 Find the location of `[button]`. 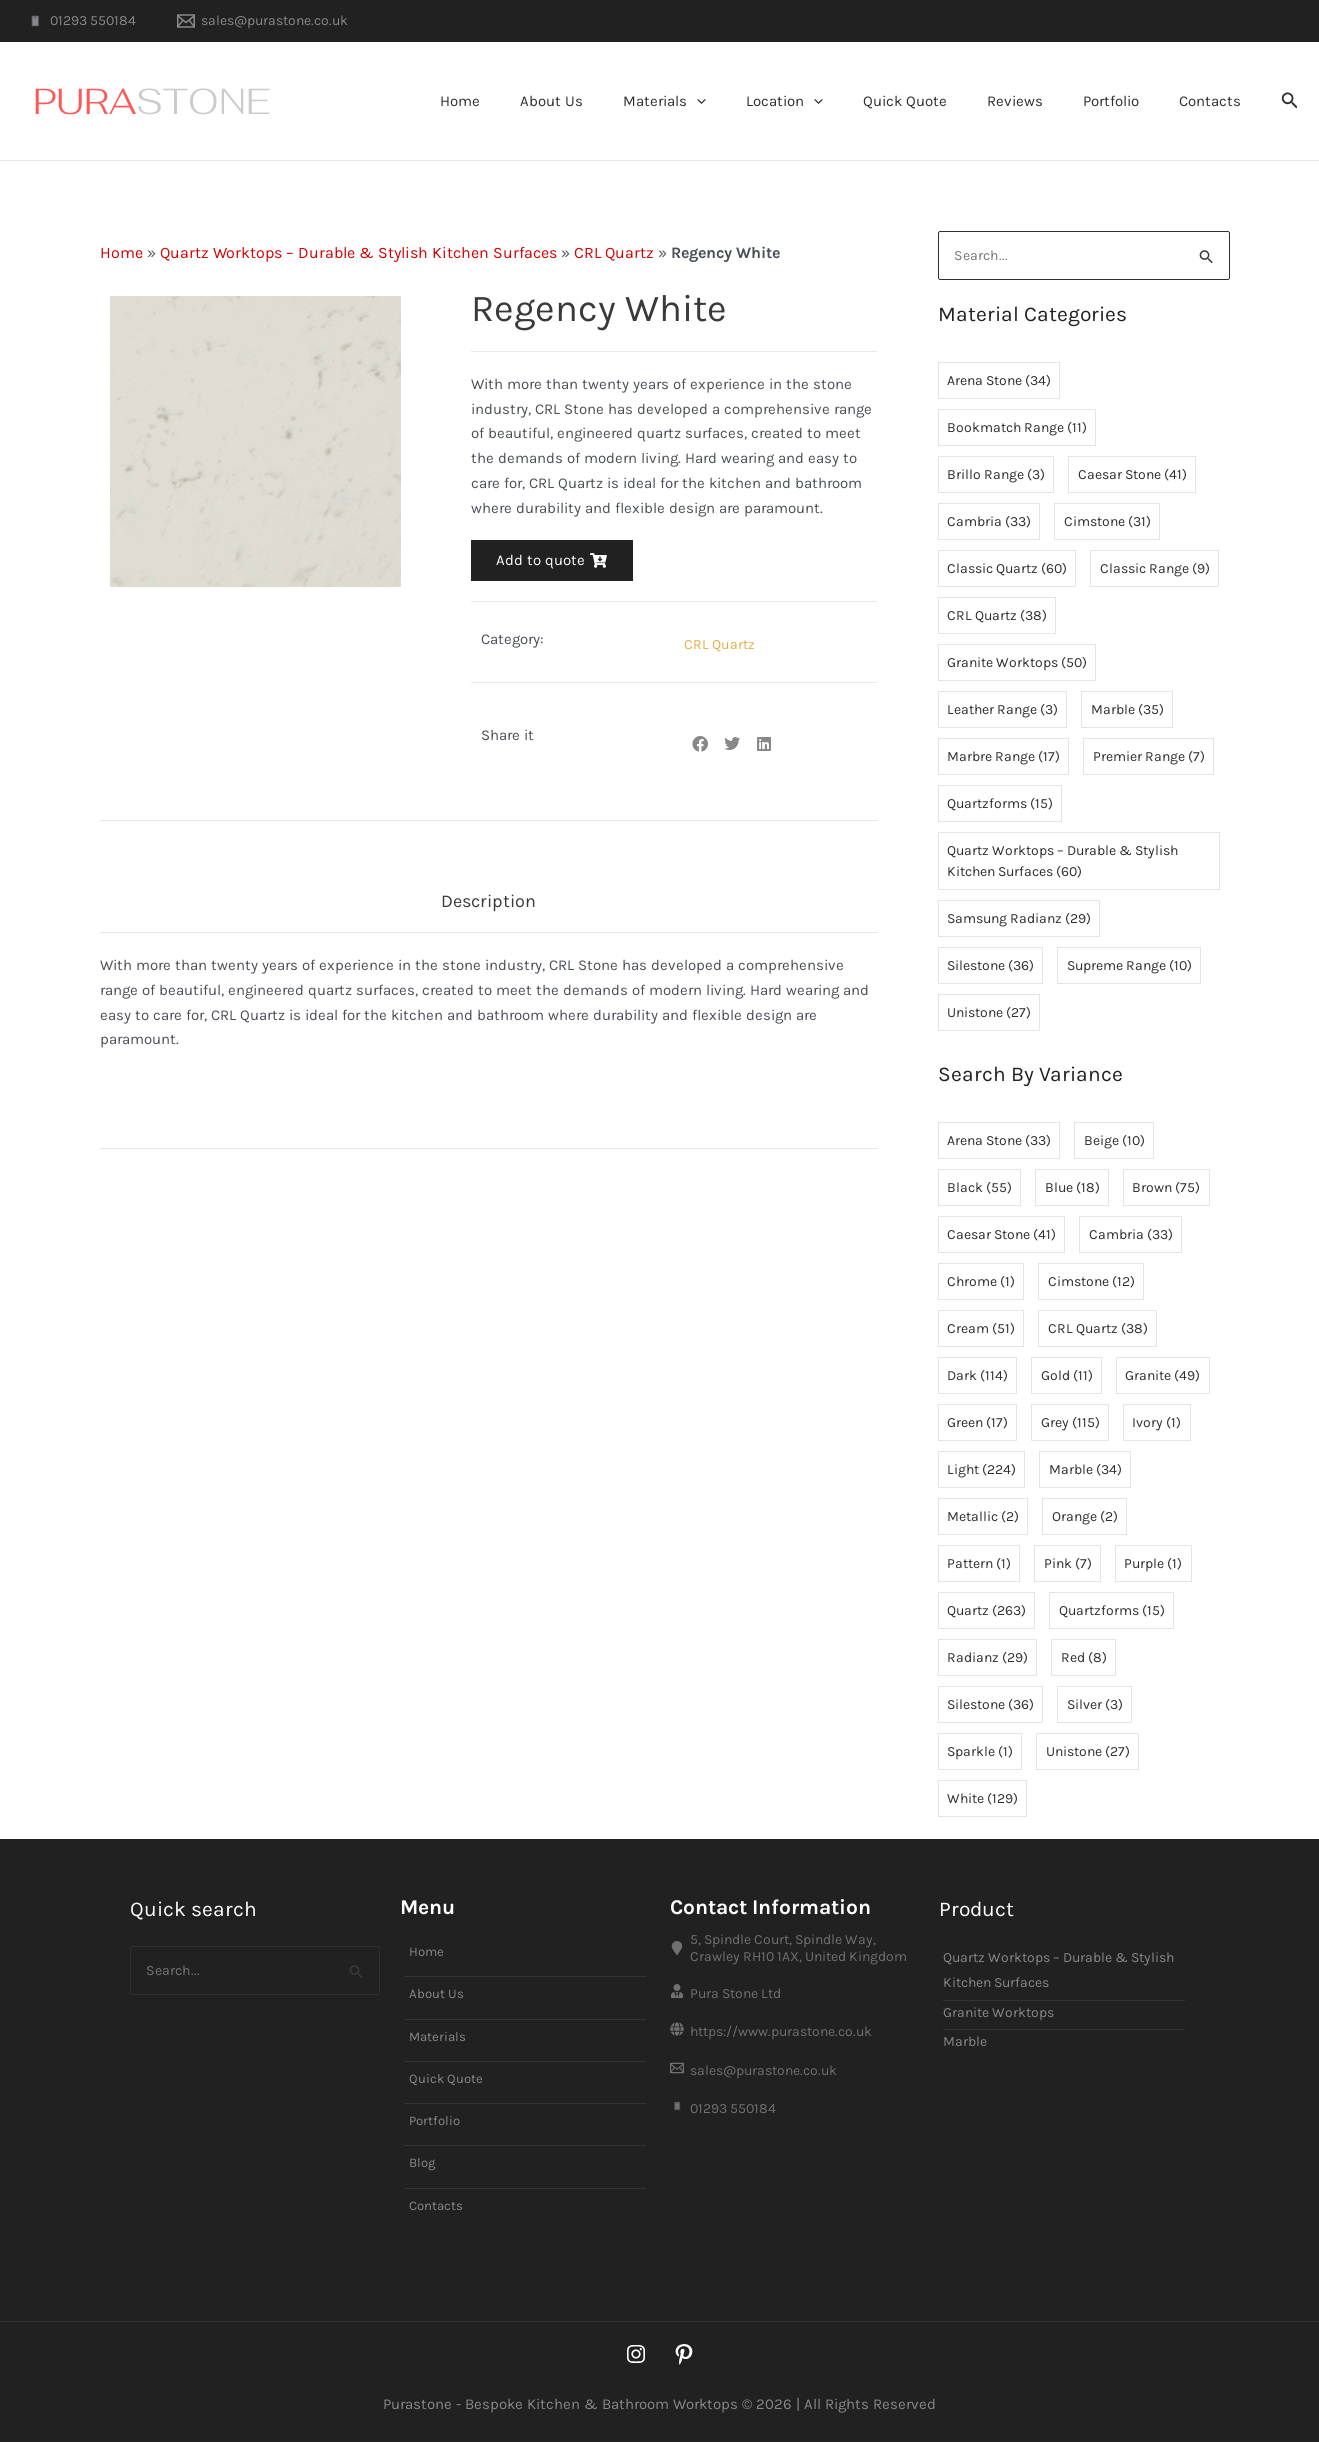

[button] is located at coordinates (751, 101).